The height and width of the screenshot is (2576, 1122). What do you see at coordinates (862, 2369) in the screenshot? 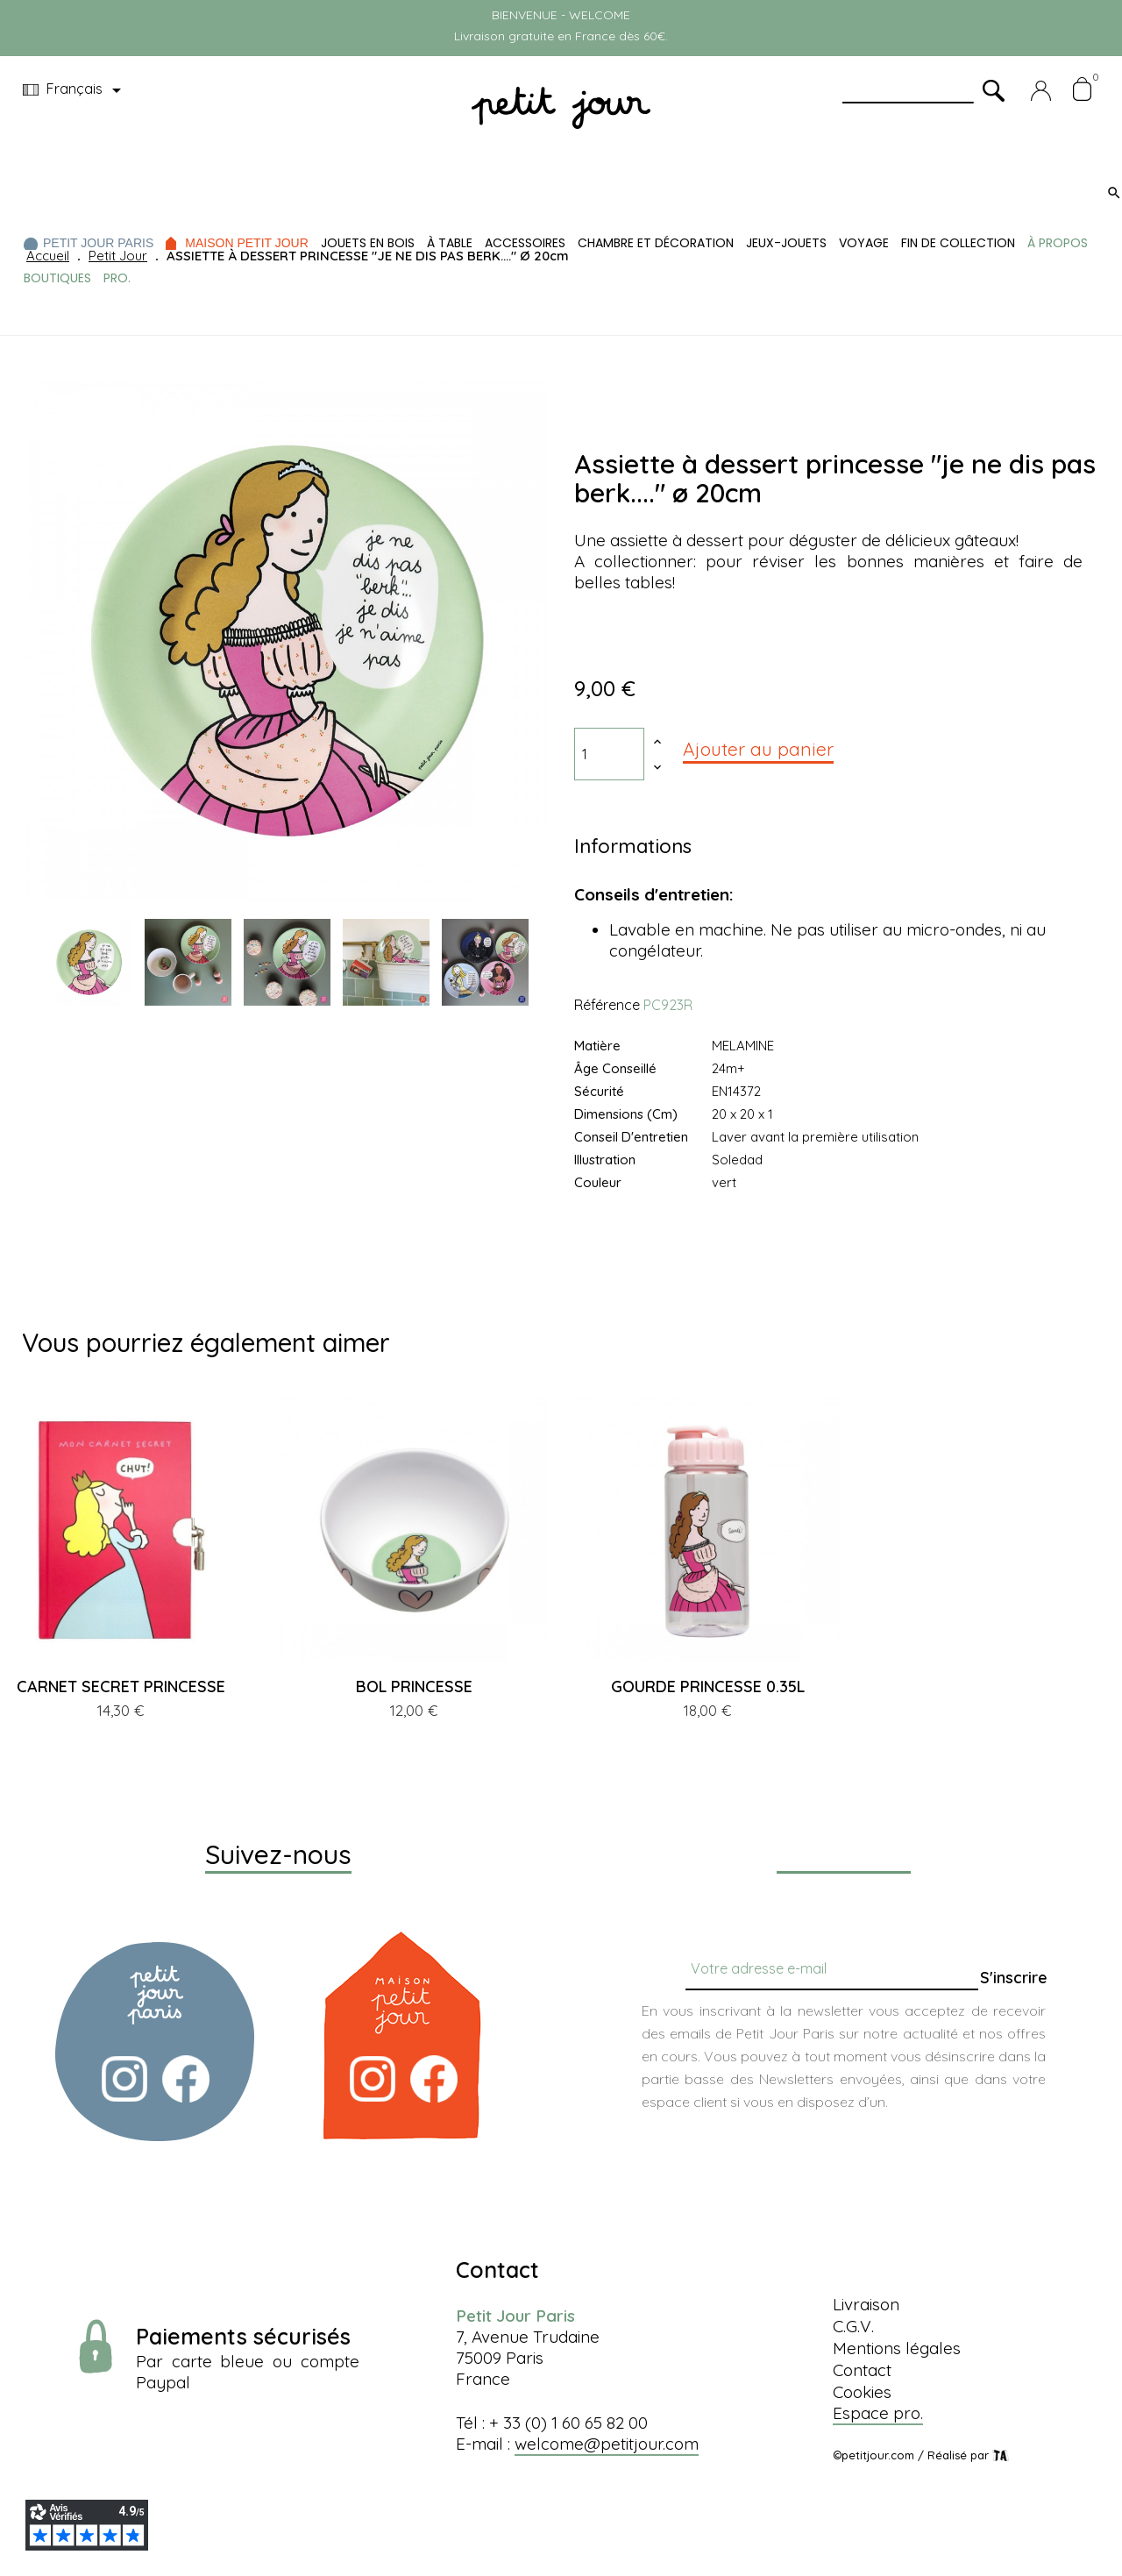
I see `Contact` at bounding box center [862, 2369].